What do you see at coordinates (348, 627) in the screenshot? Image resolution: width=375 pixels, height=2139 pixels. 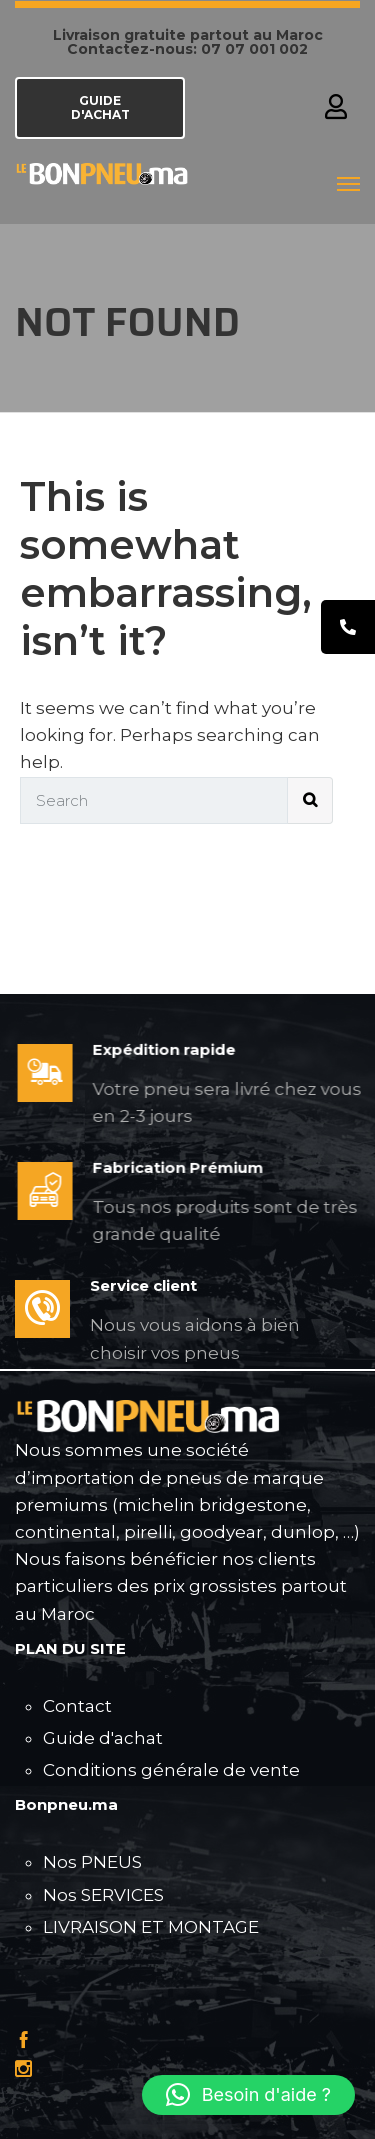 I see `[tooltip]` at bounding box center [348, 627].